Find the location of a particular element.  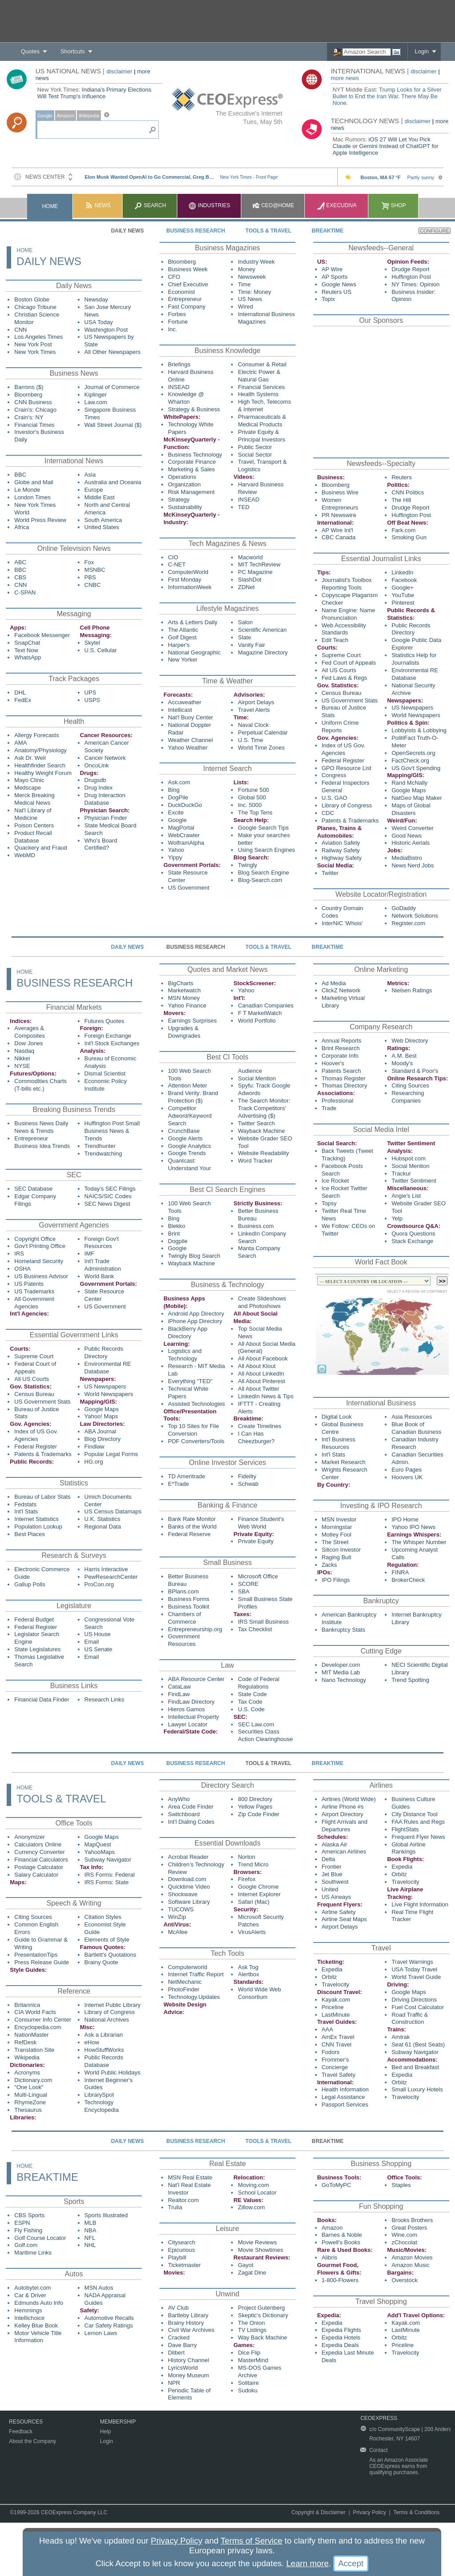

Annual Reports is located at coordinates (342, 1040).